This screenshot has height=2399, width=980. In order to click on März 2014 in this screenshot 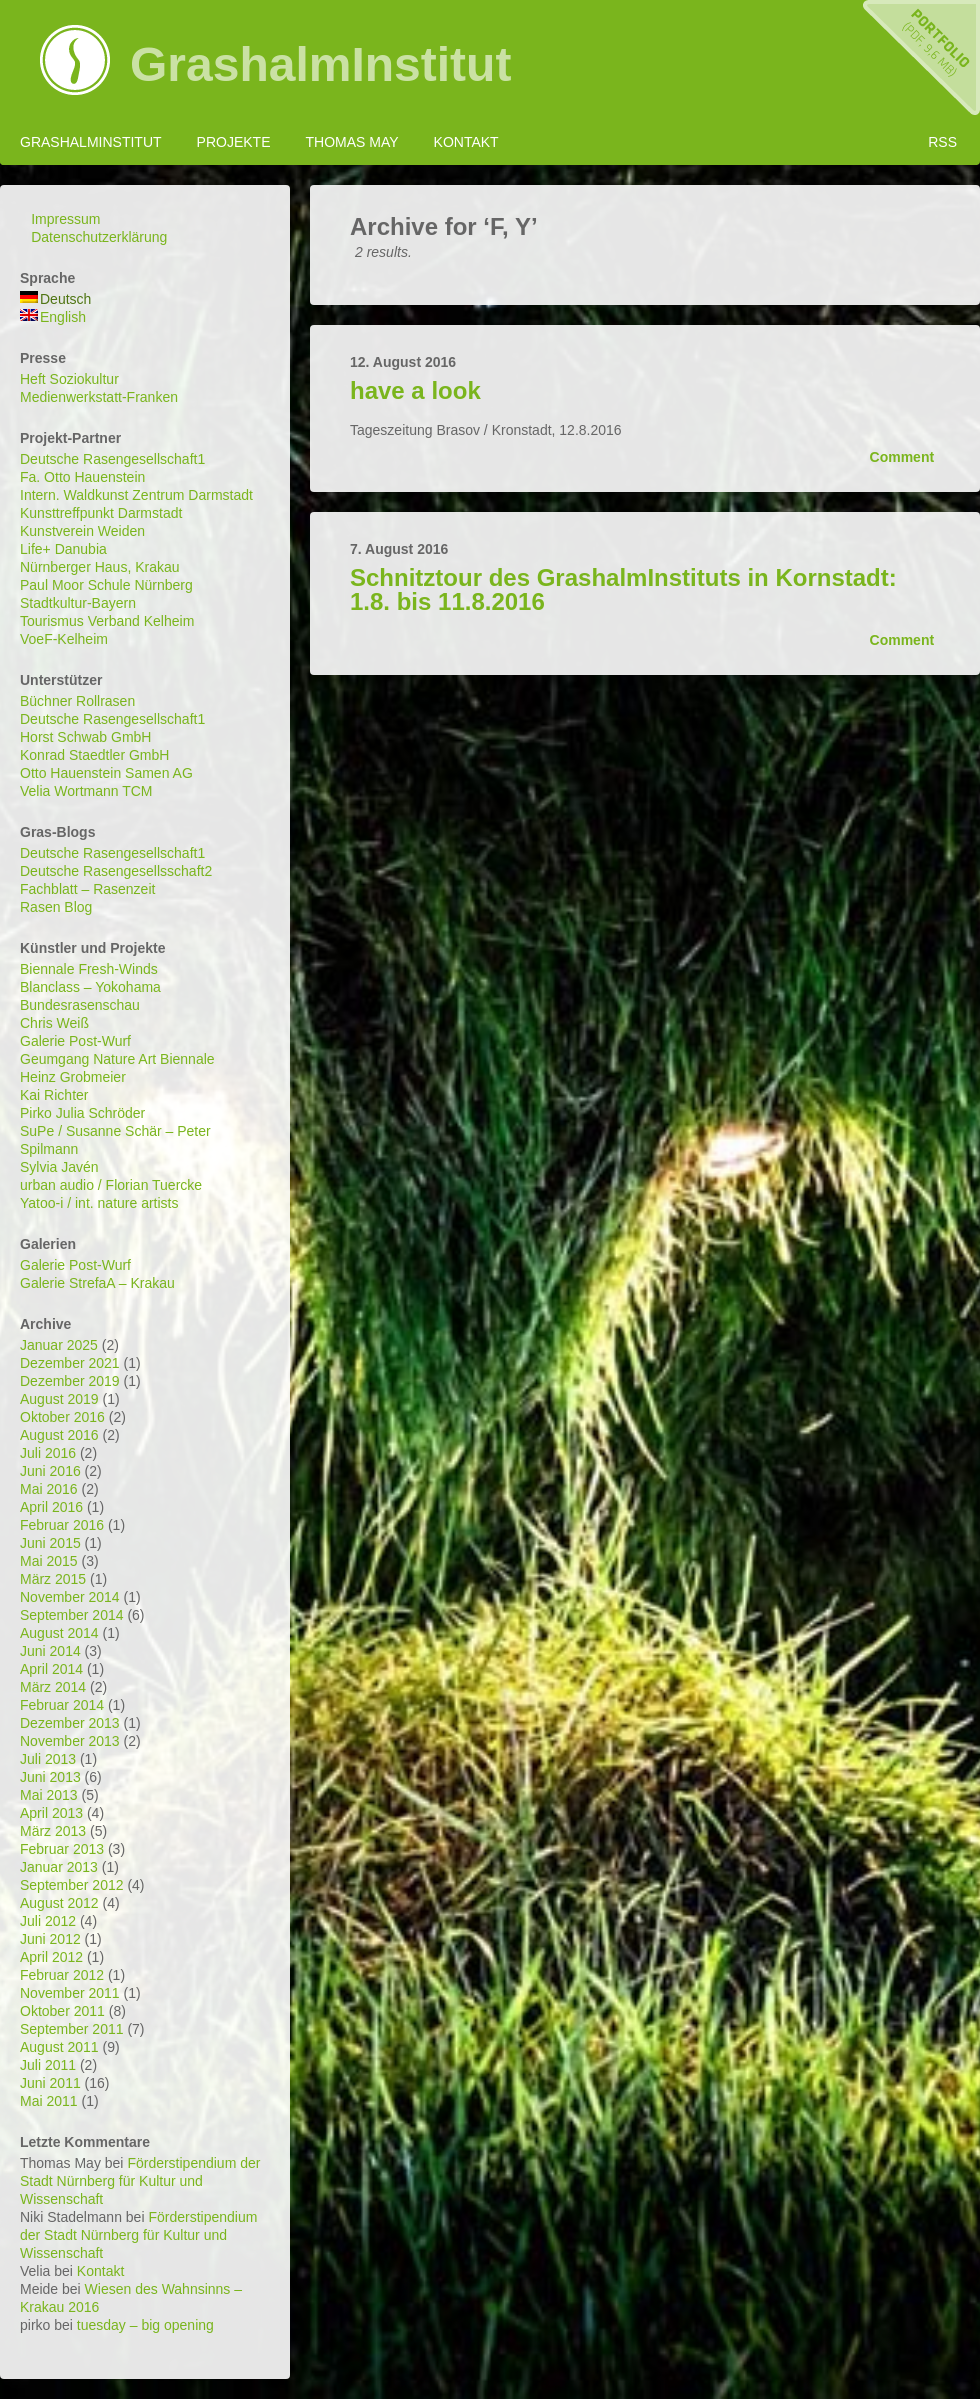, I will do `click(53, 1687)`.